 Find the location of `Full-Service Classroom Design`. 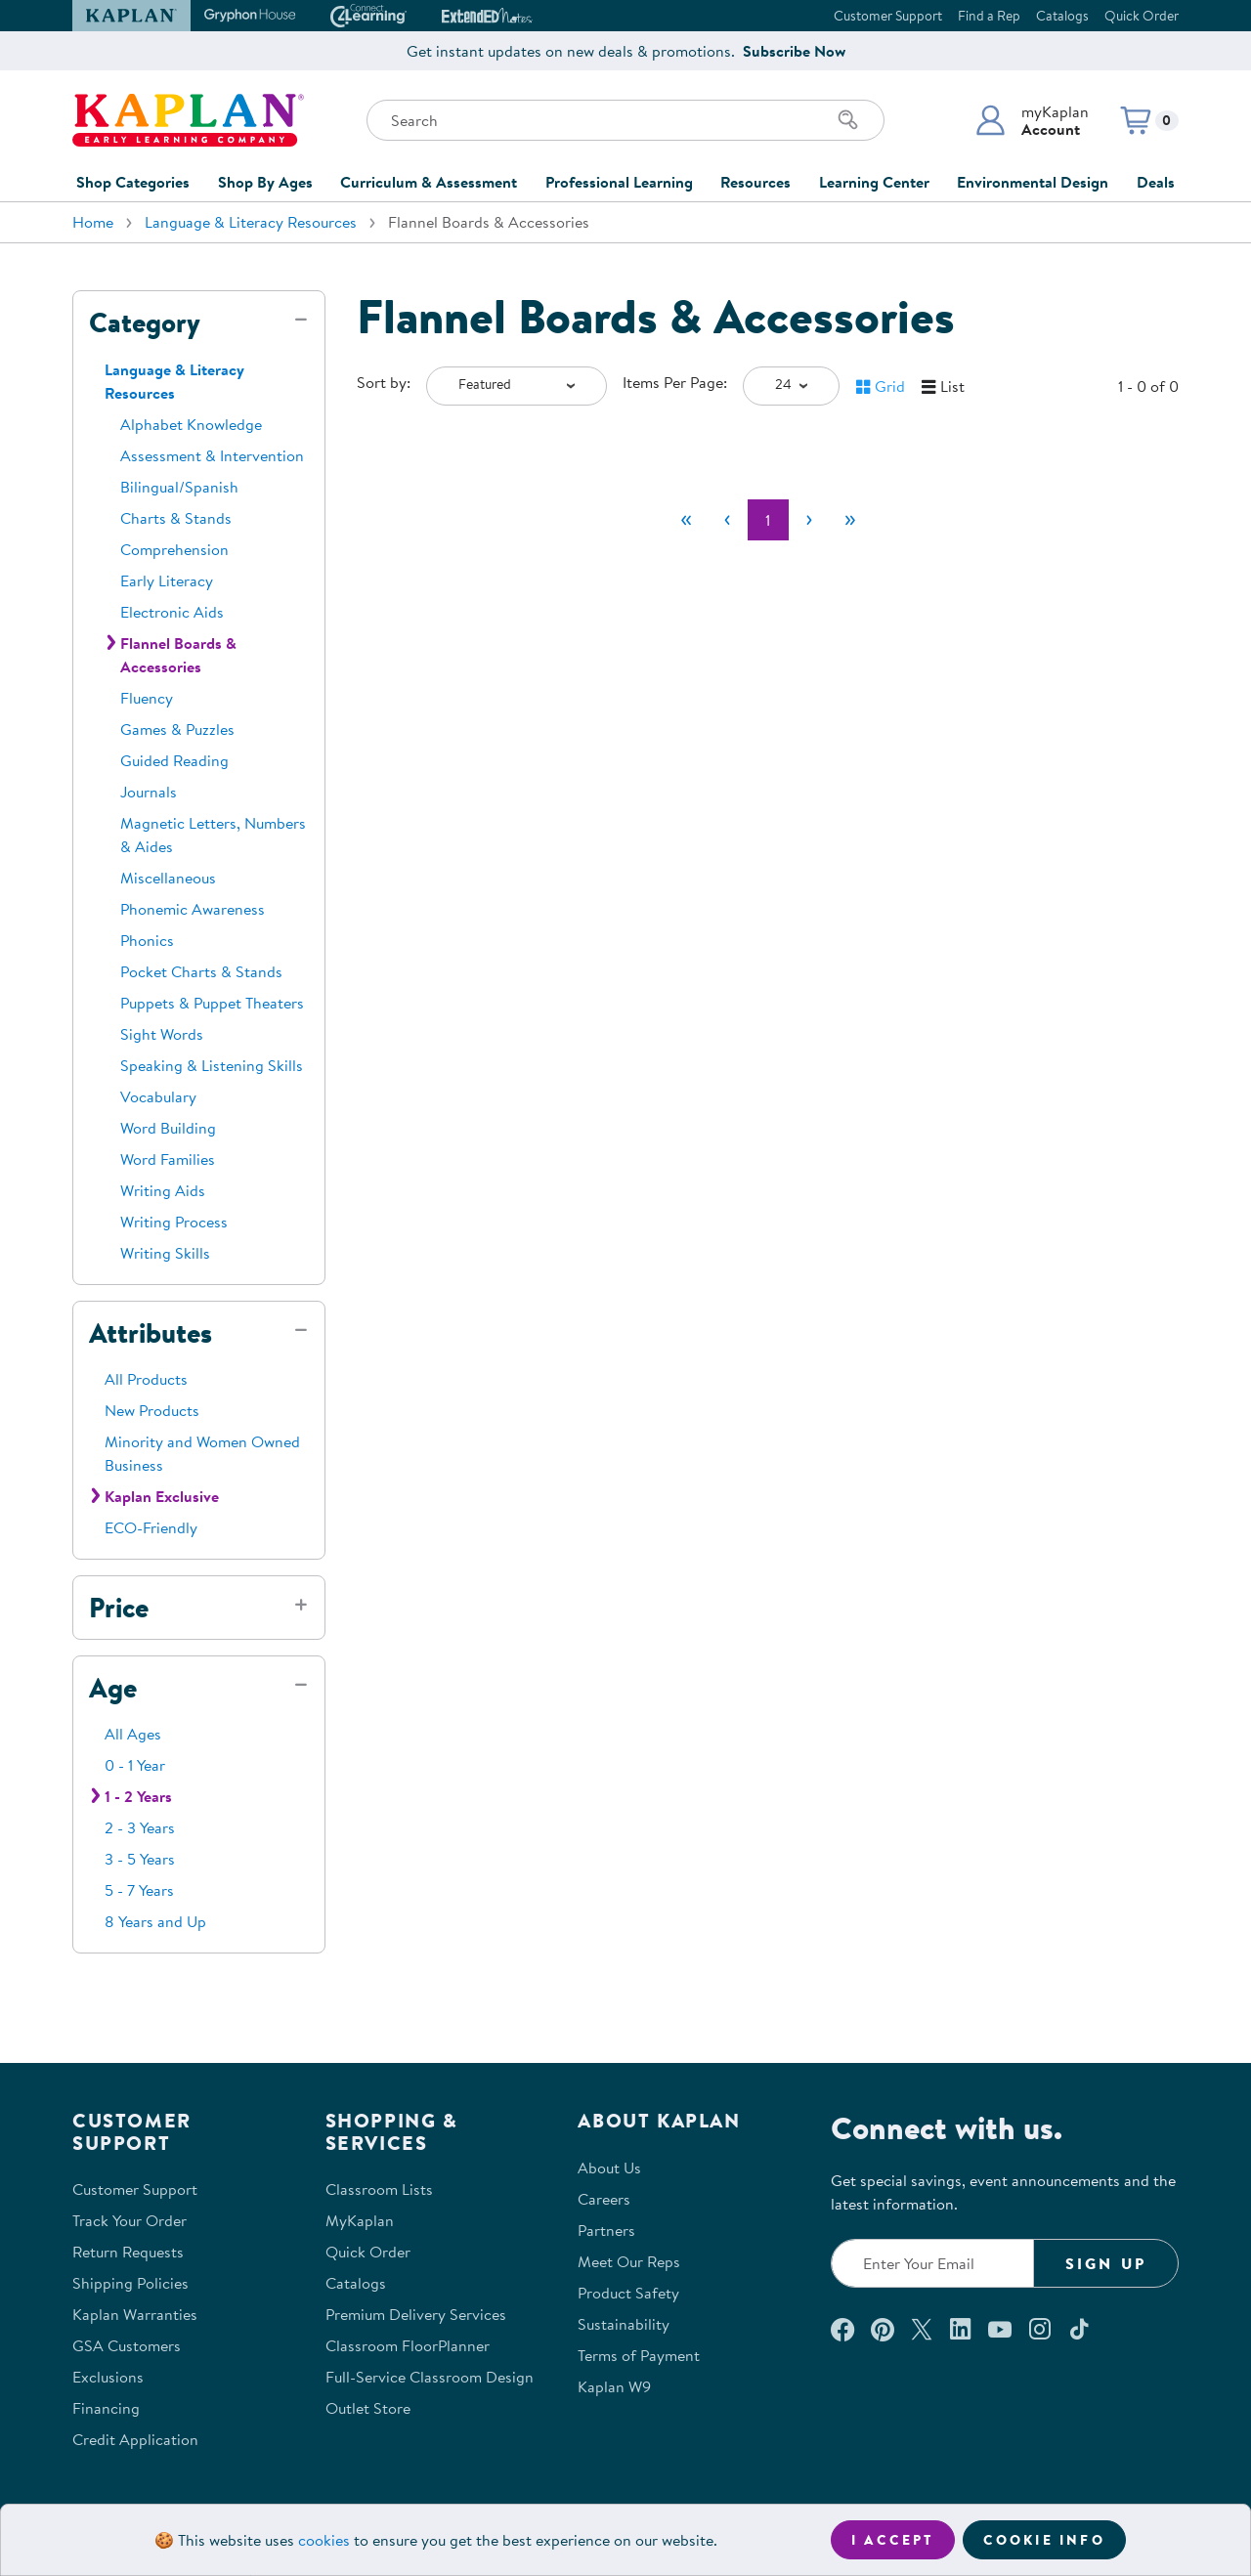

Full-Service Classroom Design is located at coordinates (429, 2376).